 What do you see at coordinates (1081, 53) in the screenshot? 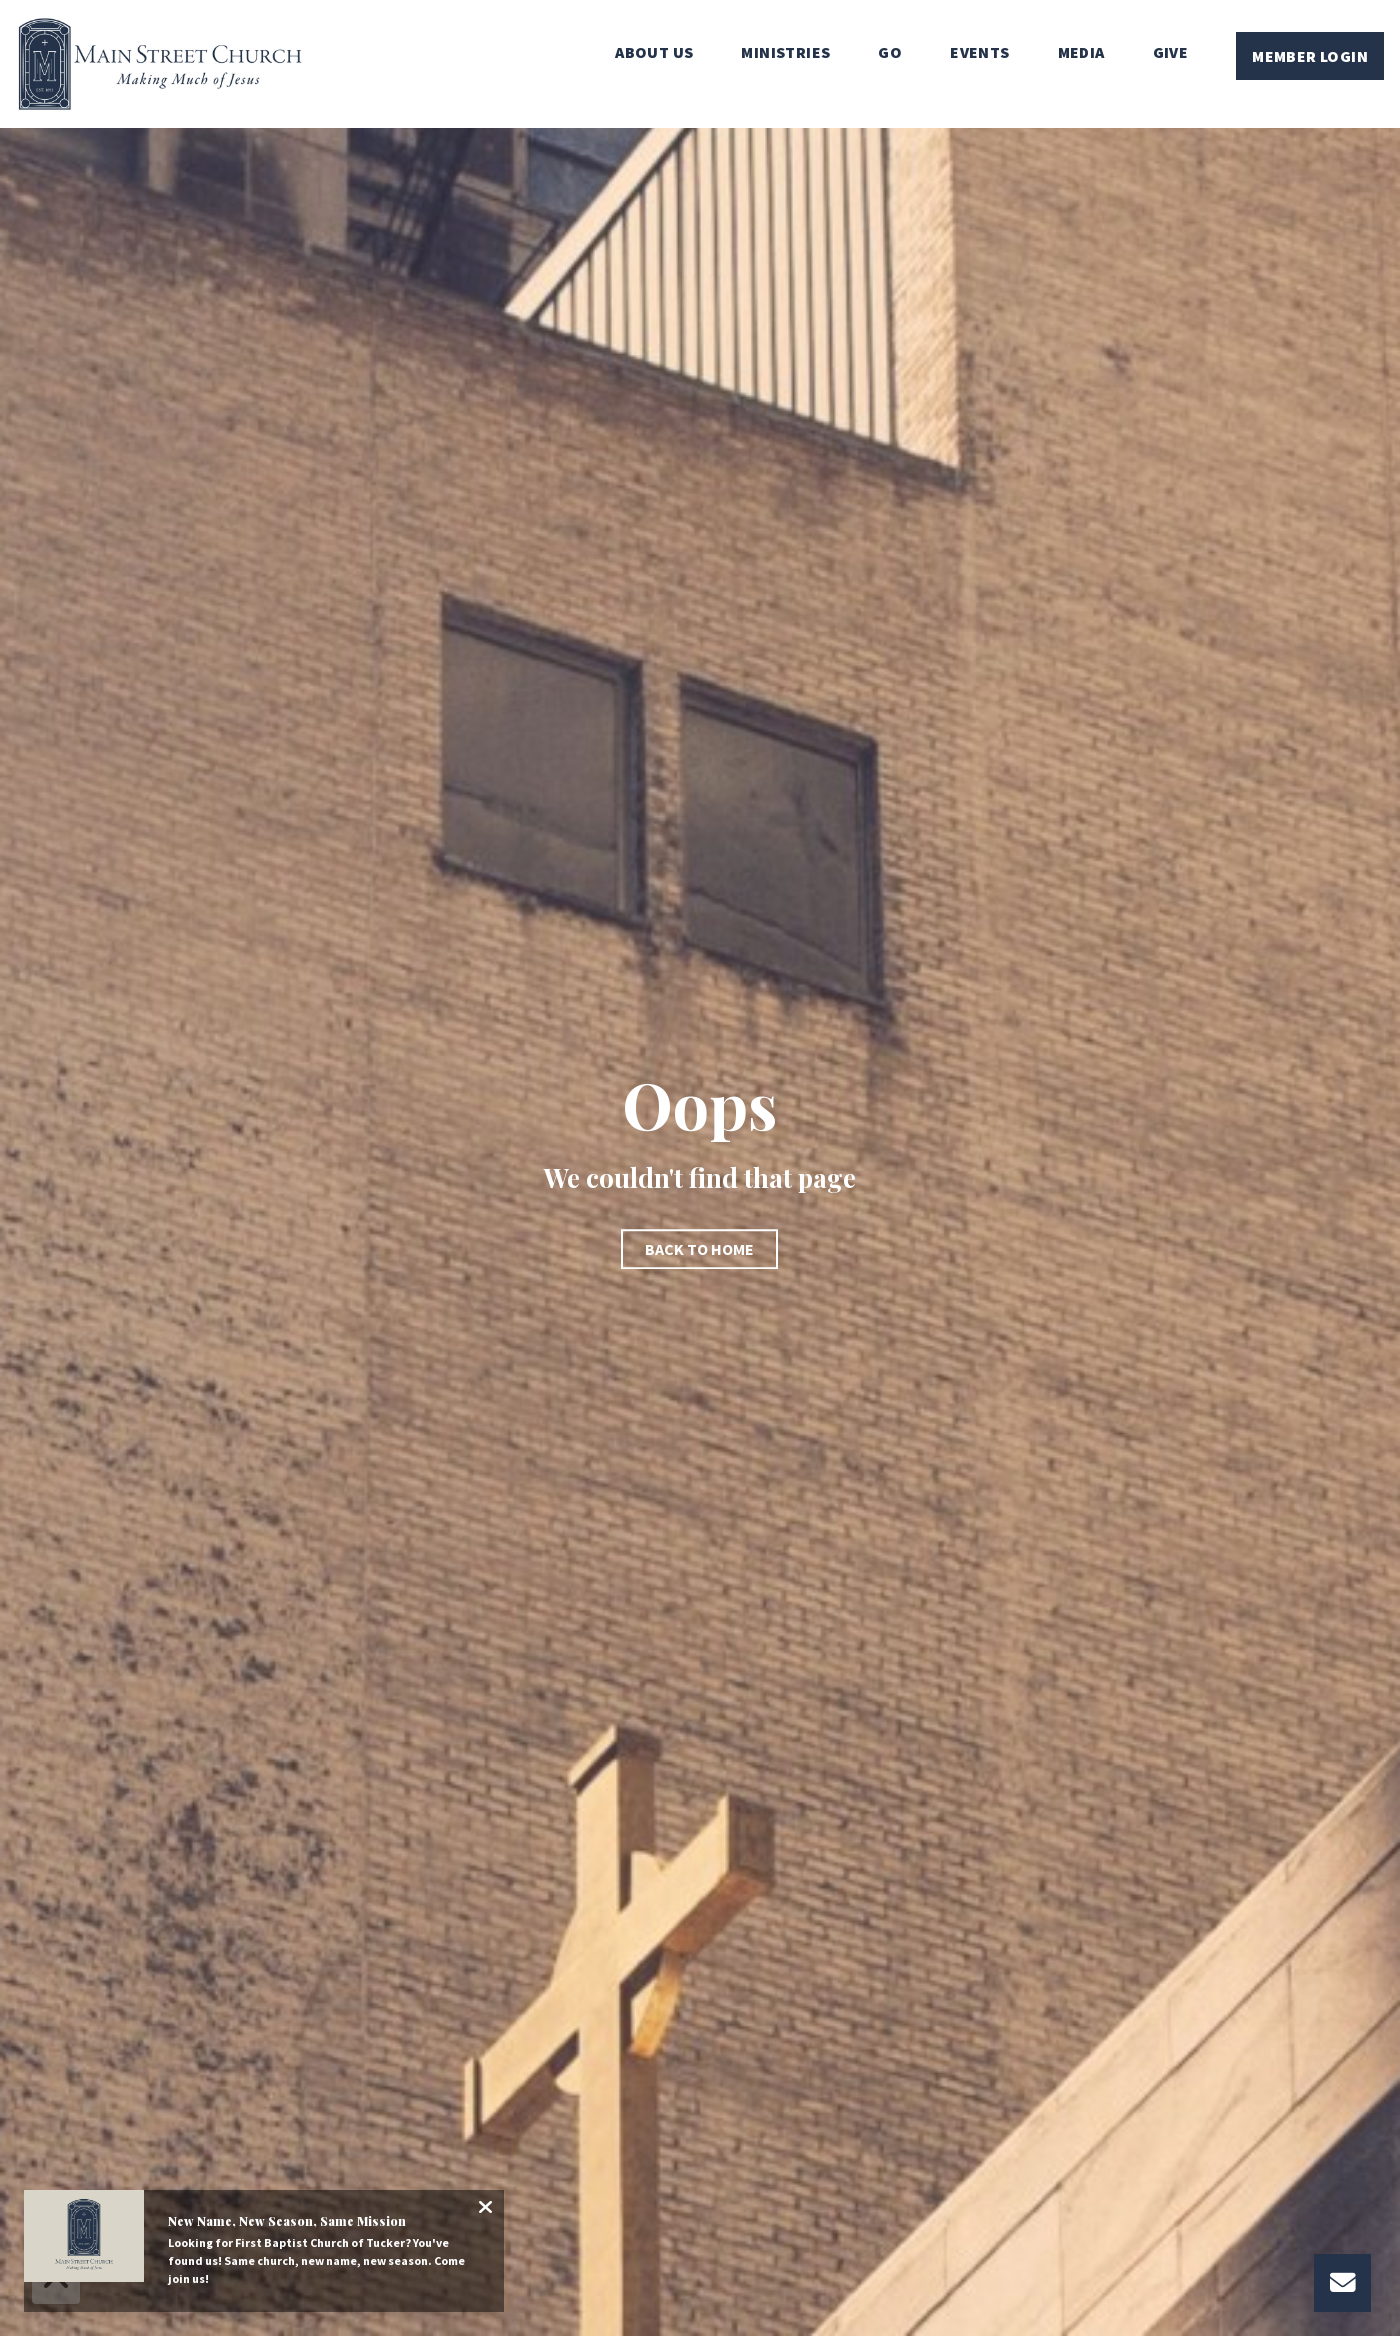
I see `Media` at bounding box center [1081, 53].